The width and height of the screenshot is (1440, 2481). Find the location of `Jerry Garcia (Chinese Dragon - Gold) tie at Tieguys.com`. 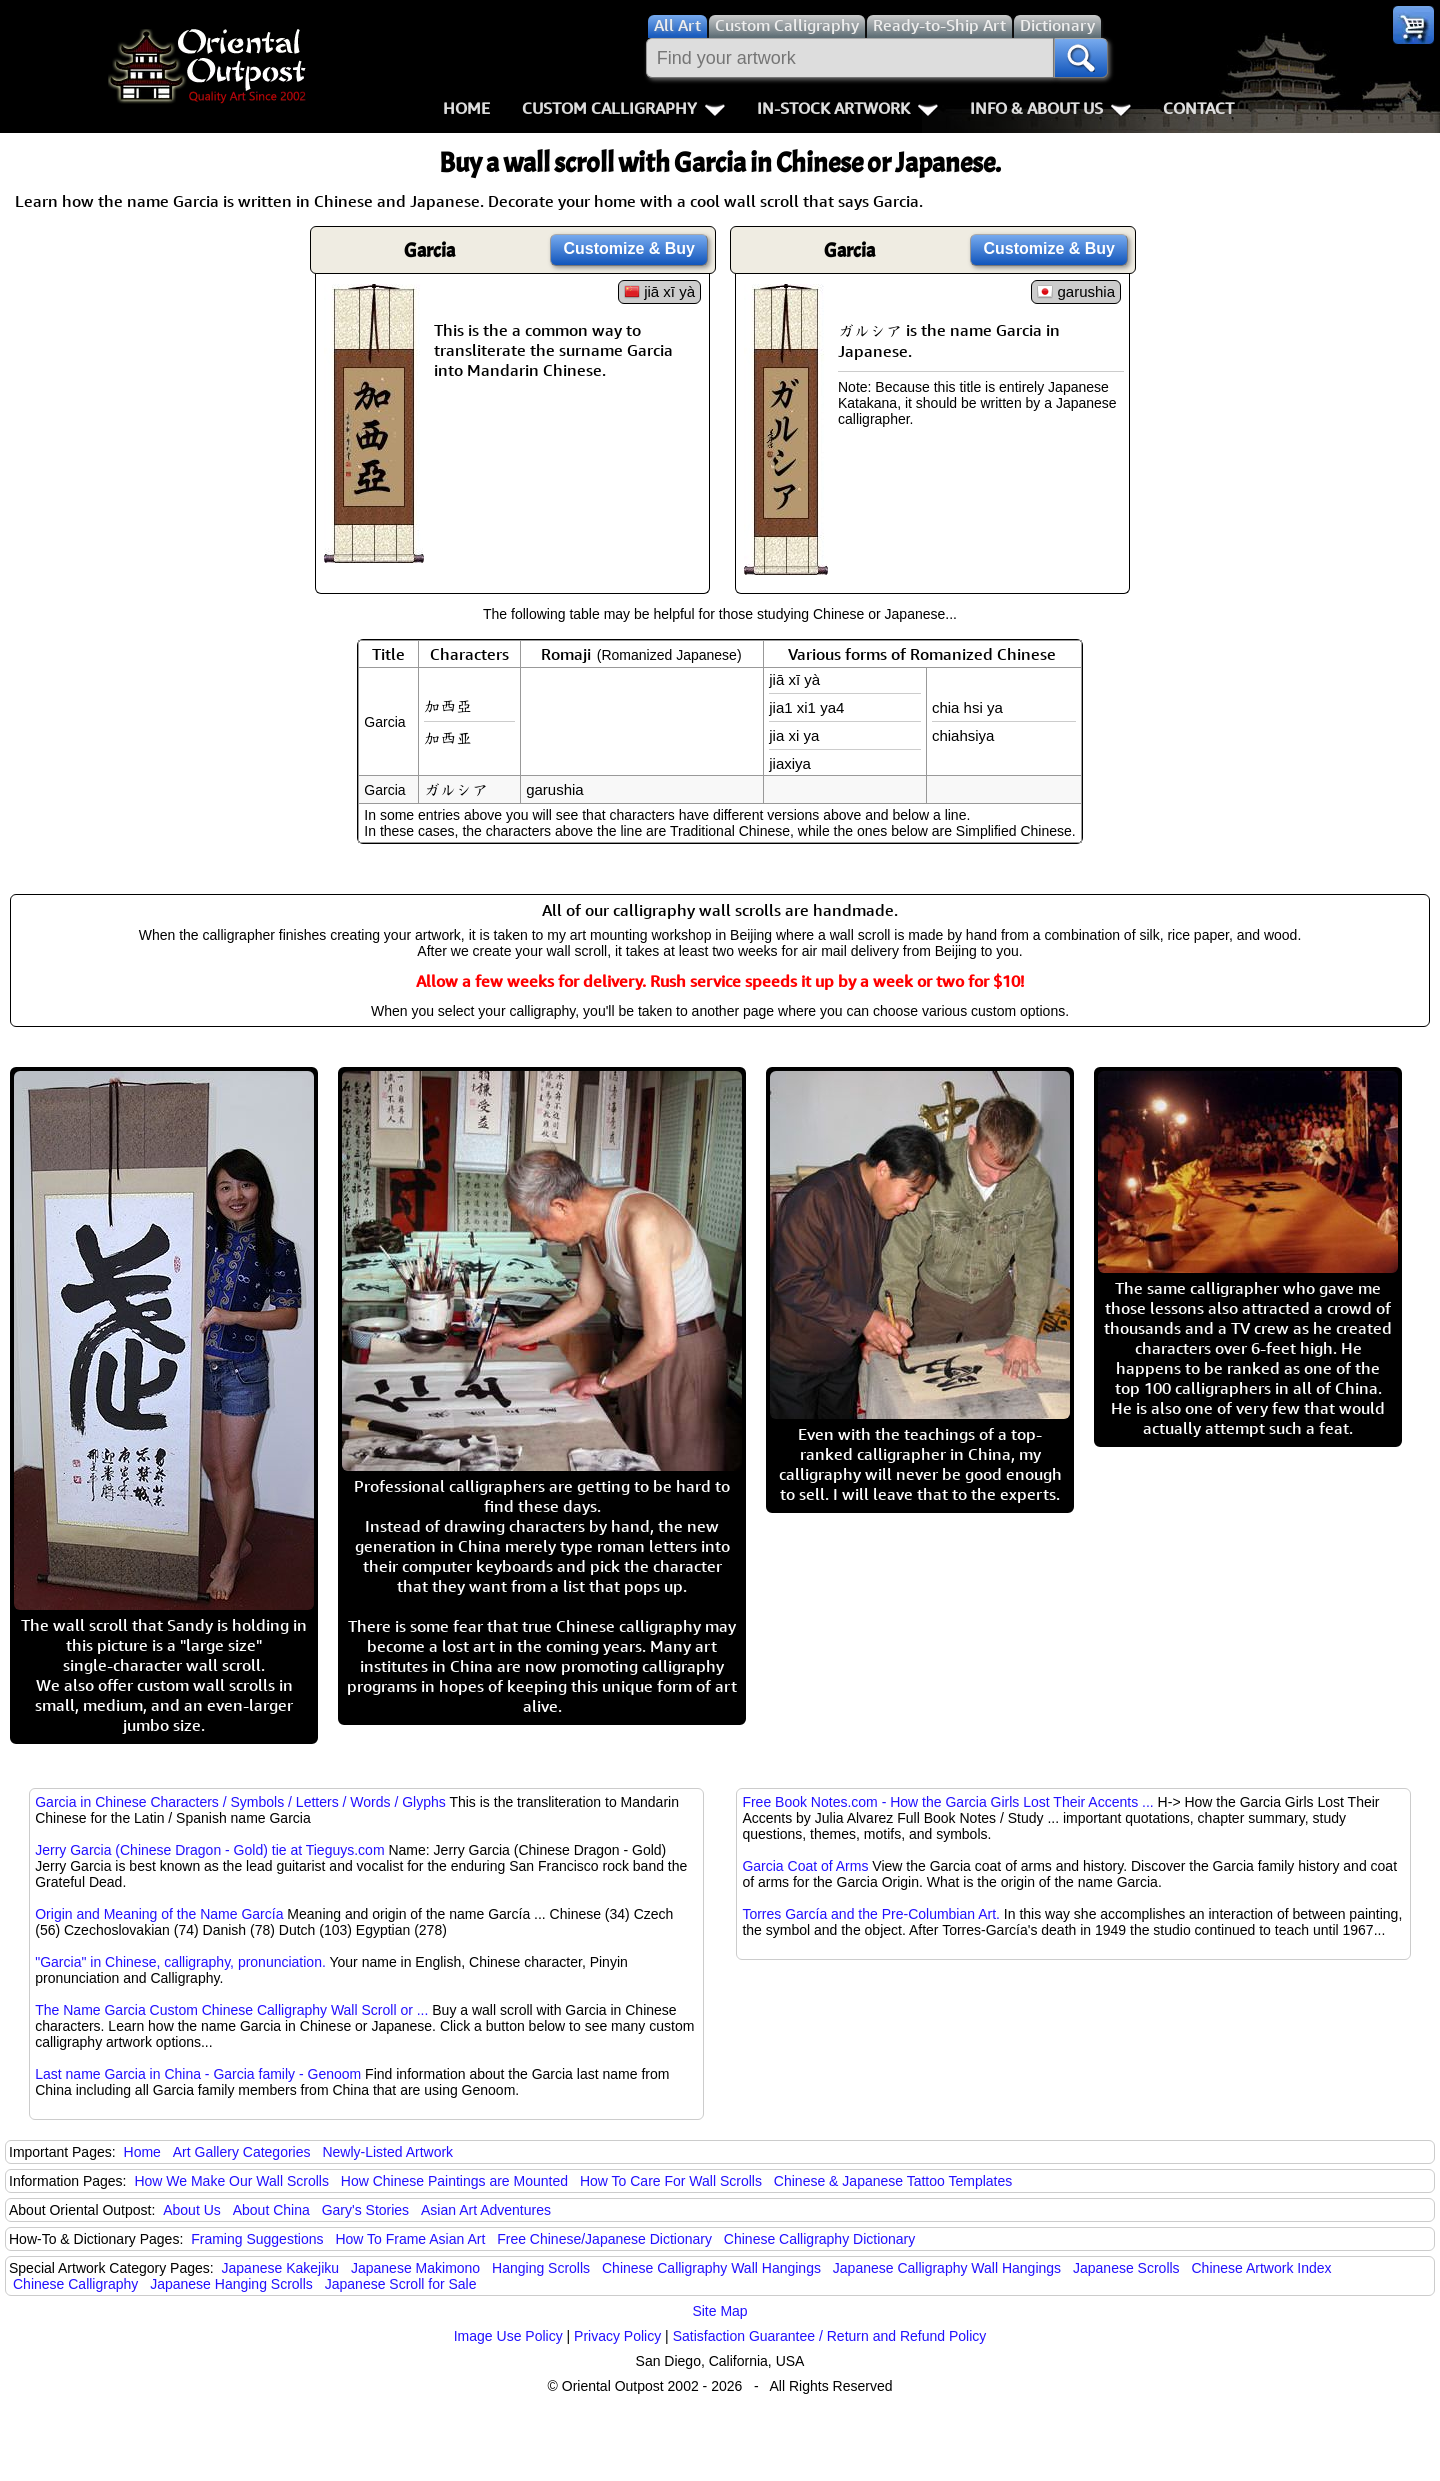

Jerry Garcia (Chinese Dragon - Gold) tie at Tieguys.com is located at coordinates (209, 1850).